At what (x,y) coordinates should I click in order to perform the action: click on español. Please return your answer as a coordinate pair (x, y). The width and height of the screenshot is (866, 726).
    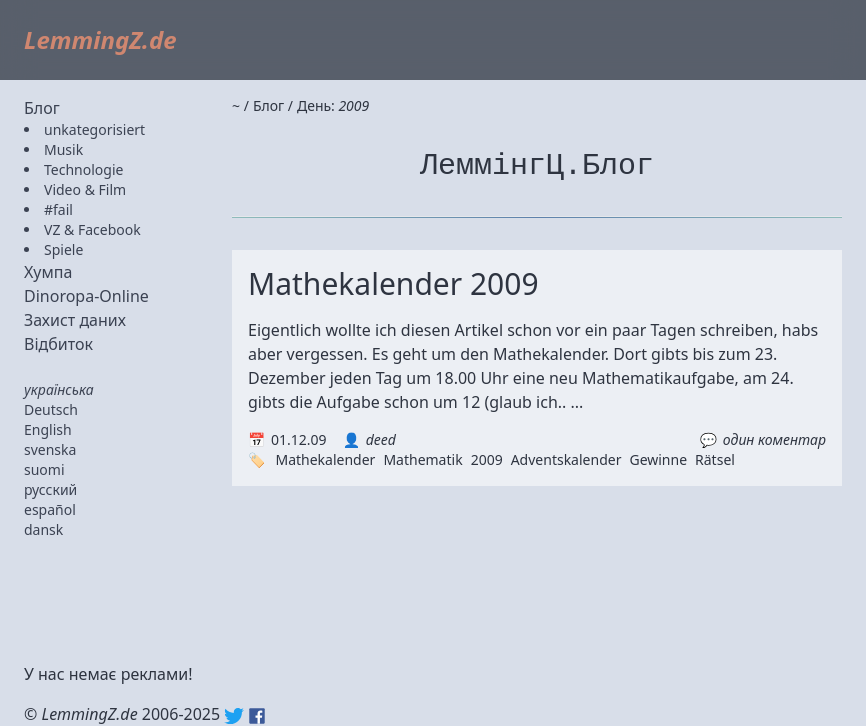
    Looking at the image, I should click on (50, 509).